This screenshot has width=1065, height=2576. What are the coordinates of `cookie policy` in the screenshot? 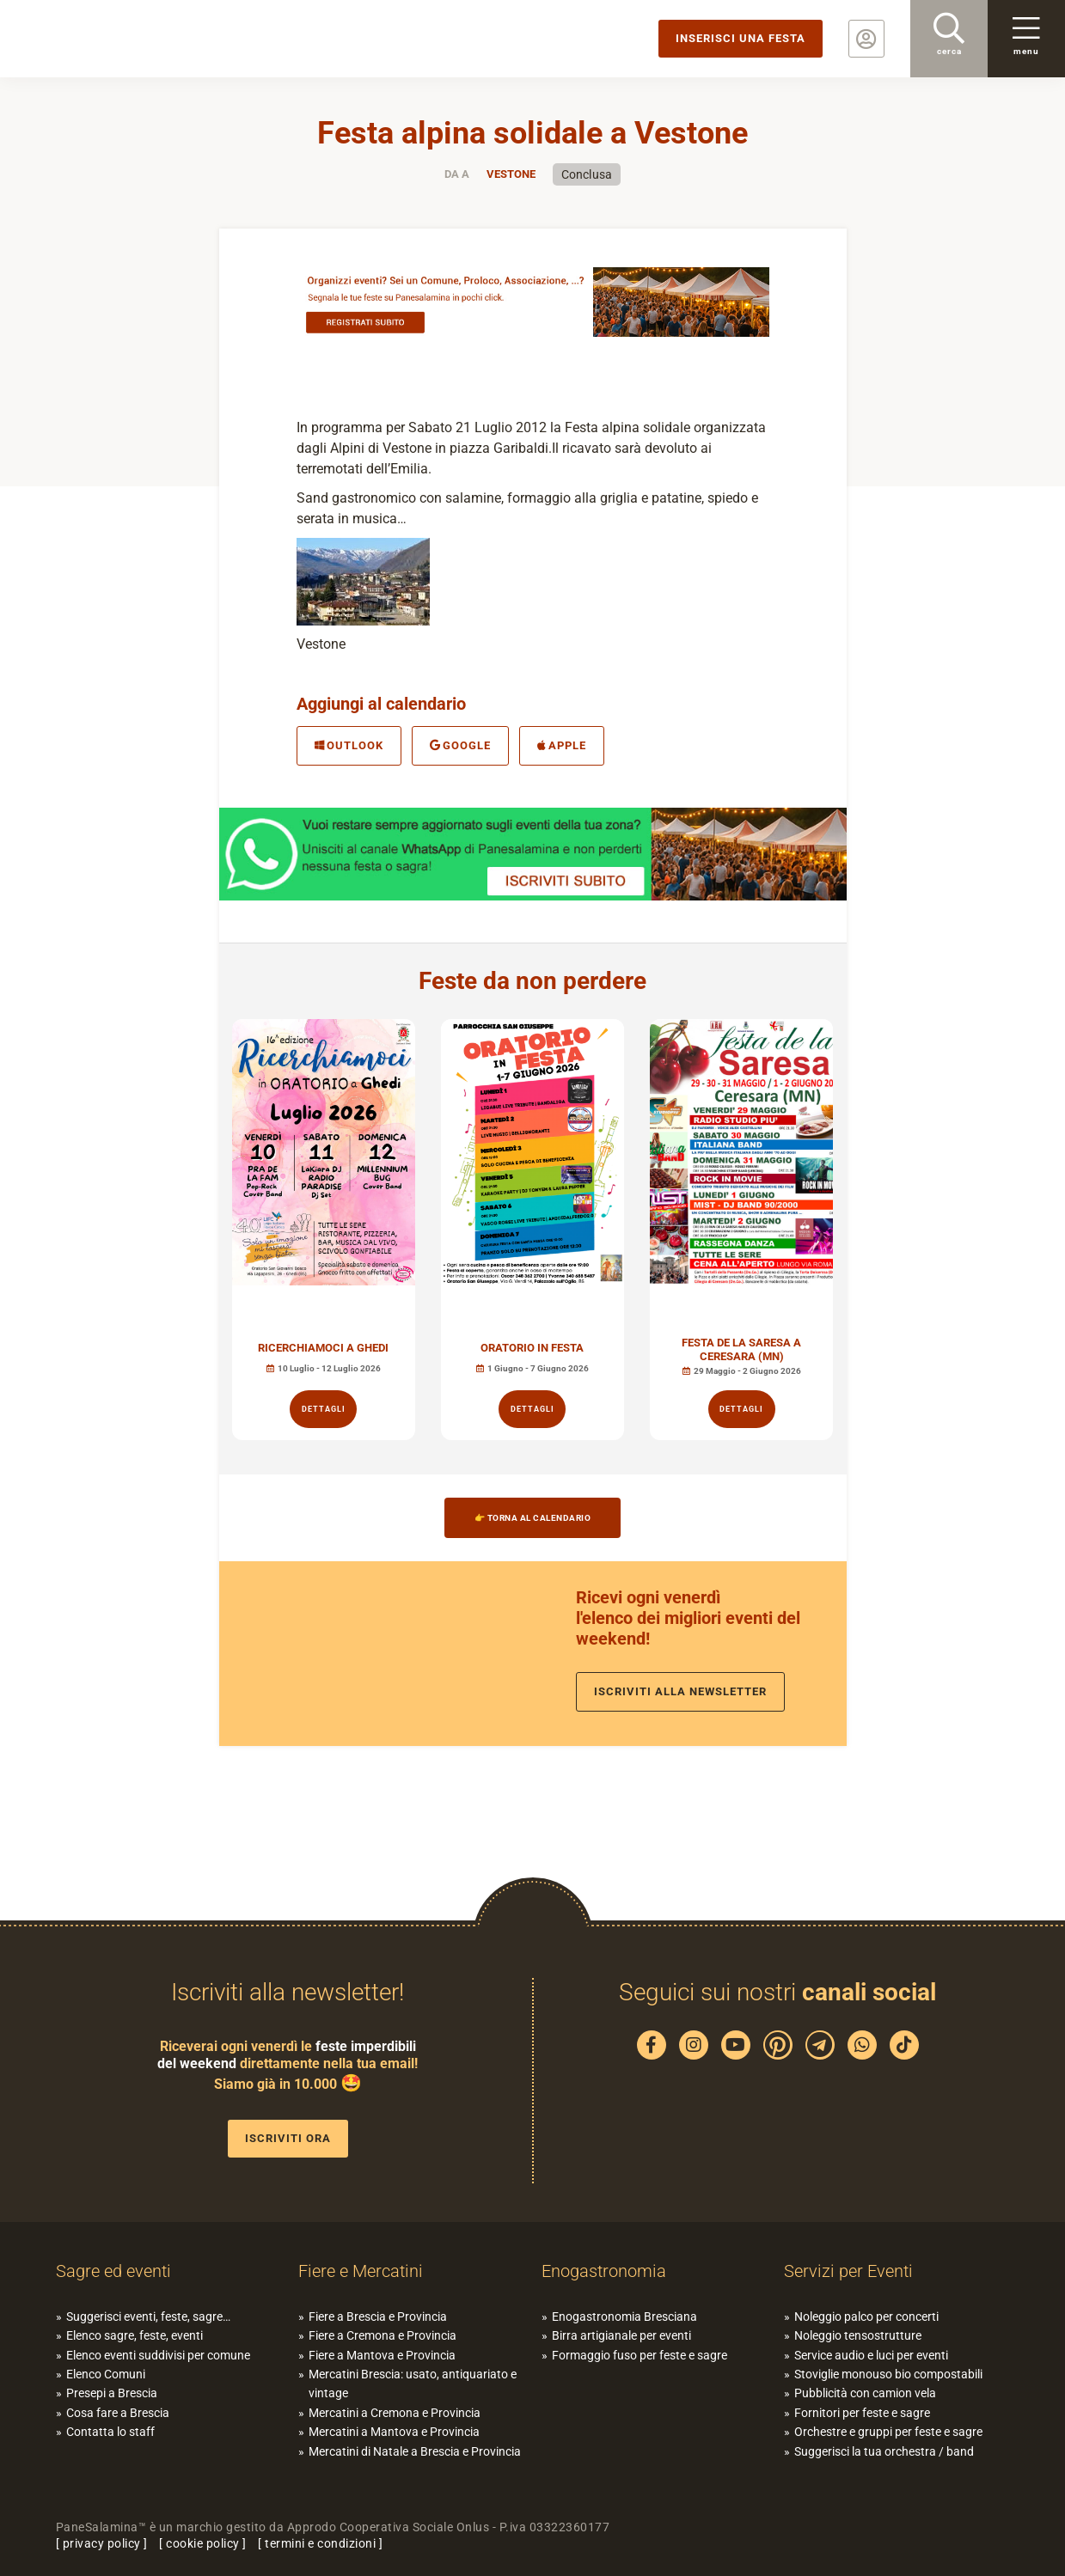 It's located at (203, 2543).